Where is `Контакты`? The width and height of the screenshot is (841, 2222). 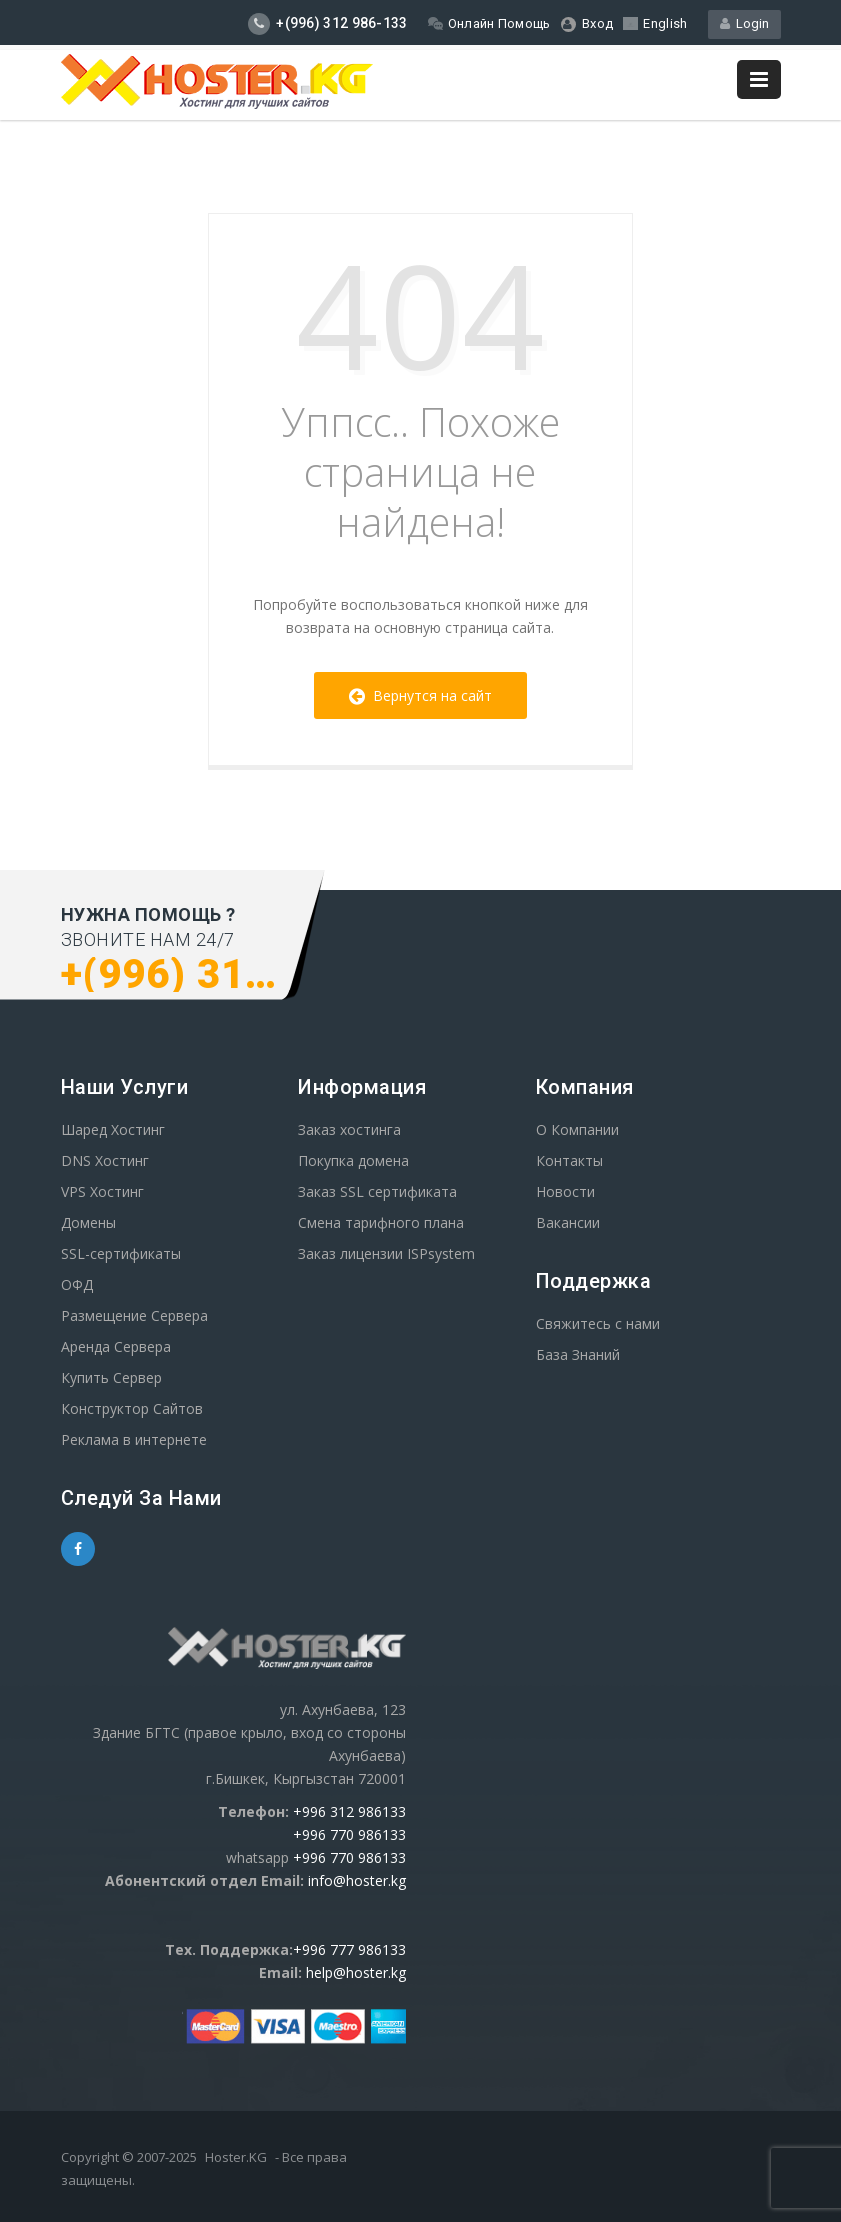 Контакты is located at coordinates (569, 1160).